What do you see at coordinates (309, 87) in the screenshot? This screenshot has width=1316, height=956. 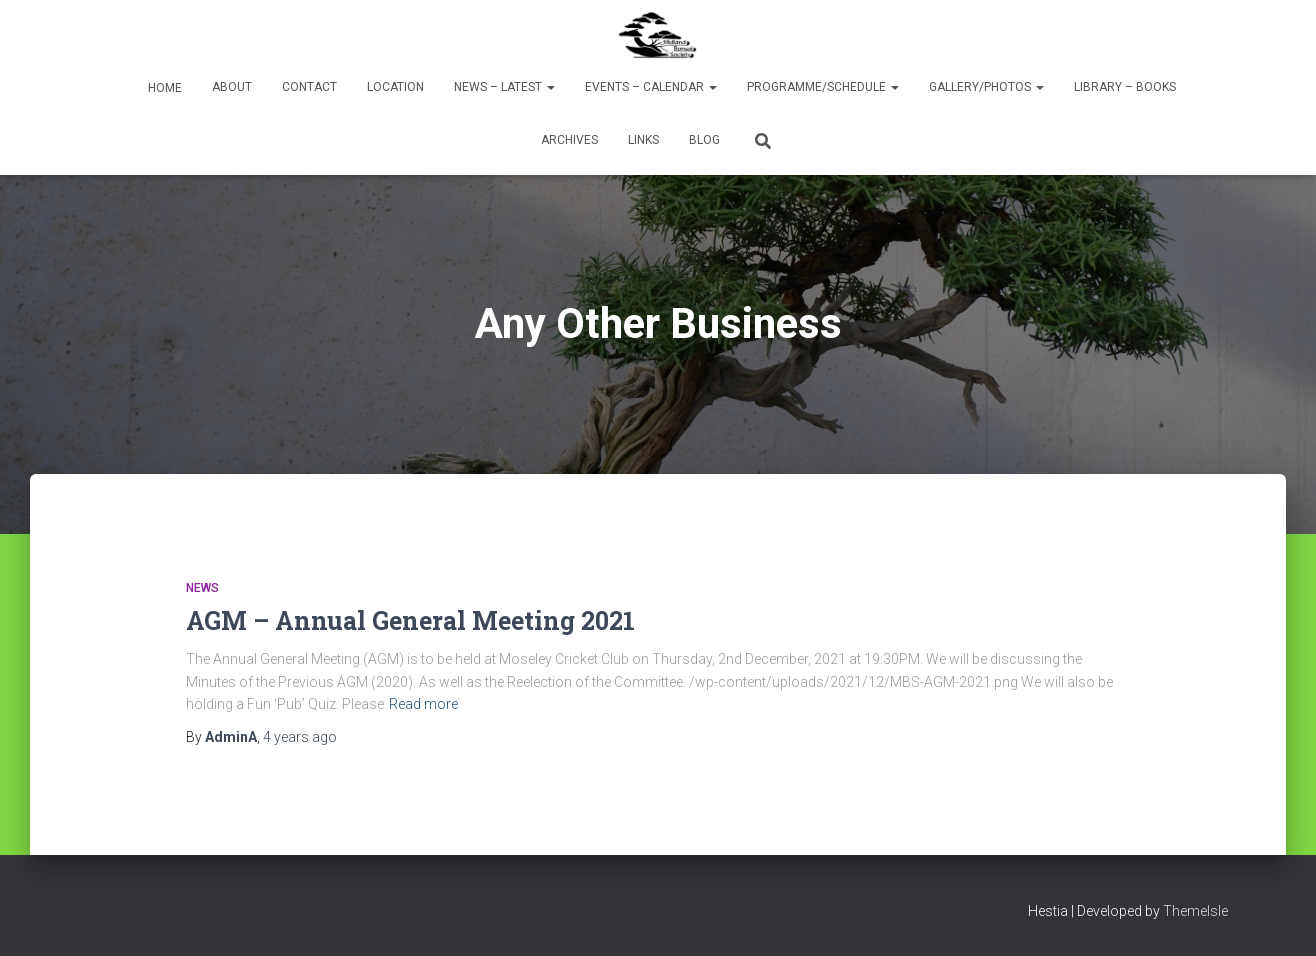 I see `Contact` at bounding box center [309, 87].